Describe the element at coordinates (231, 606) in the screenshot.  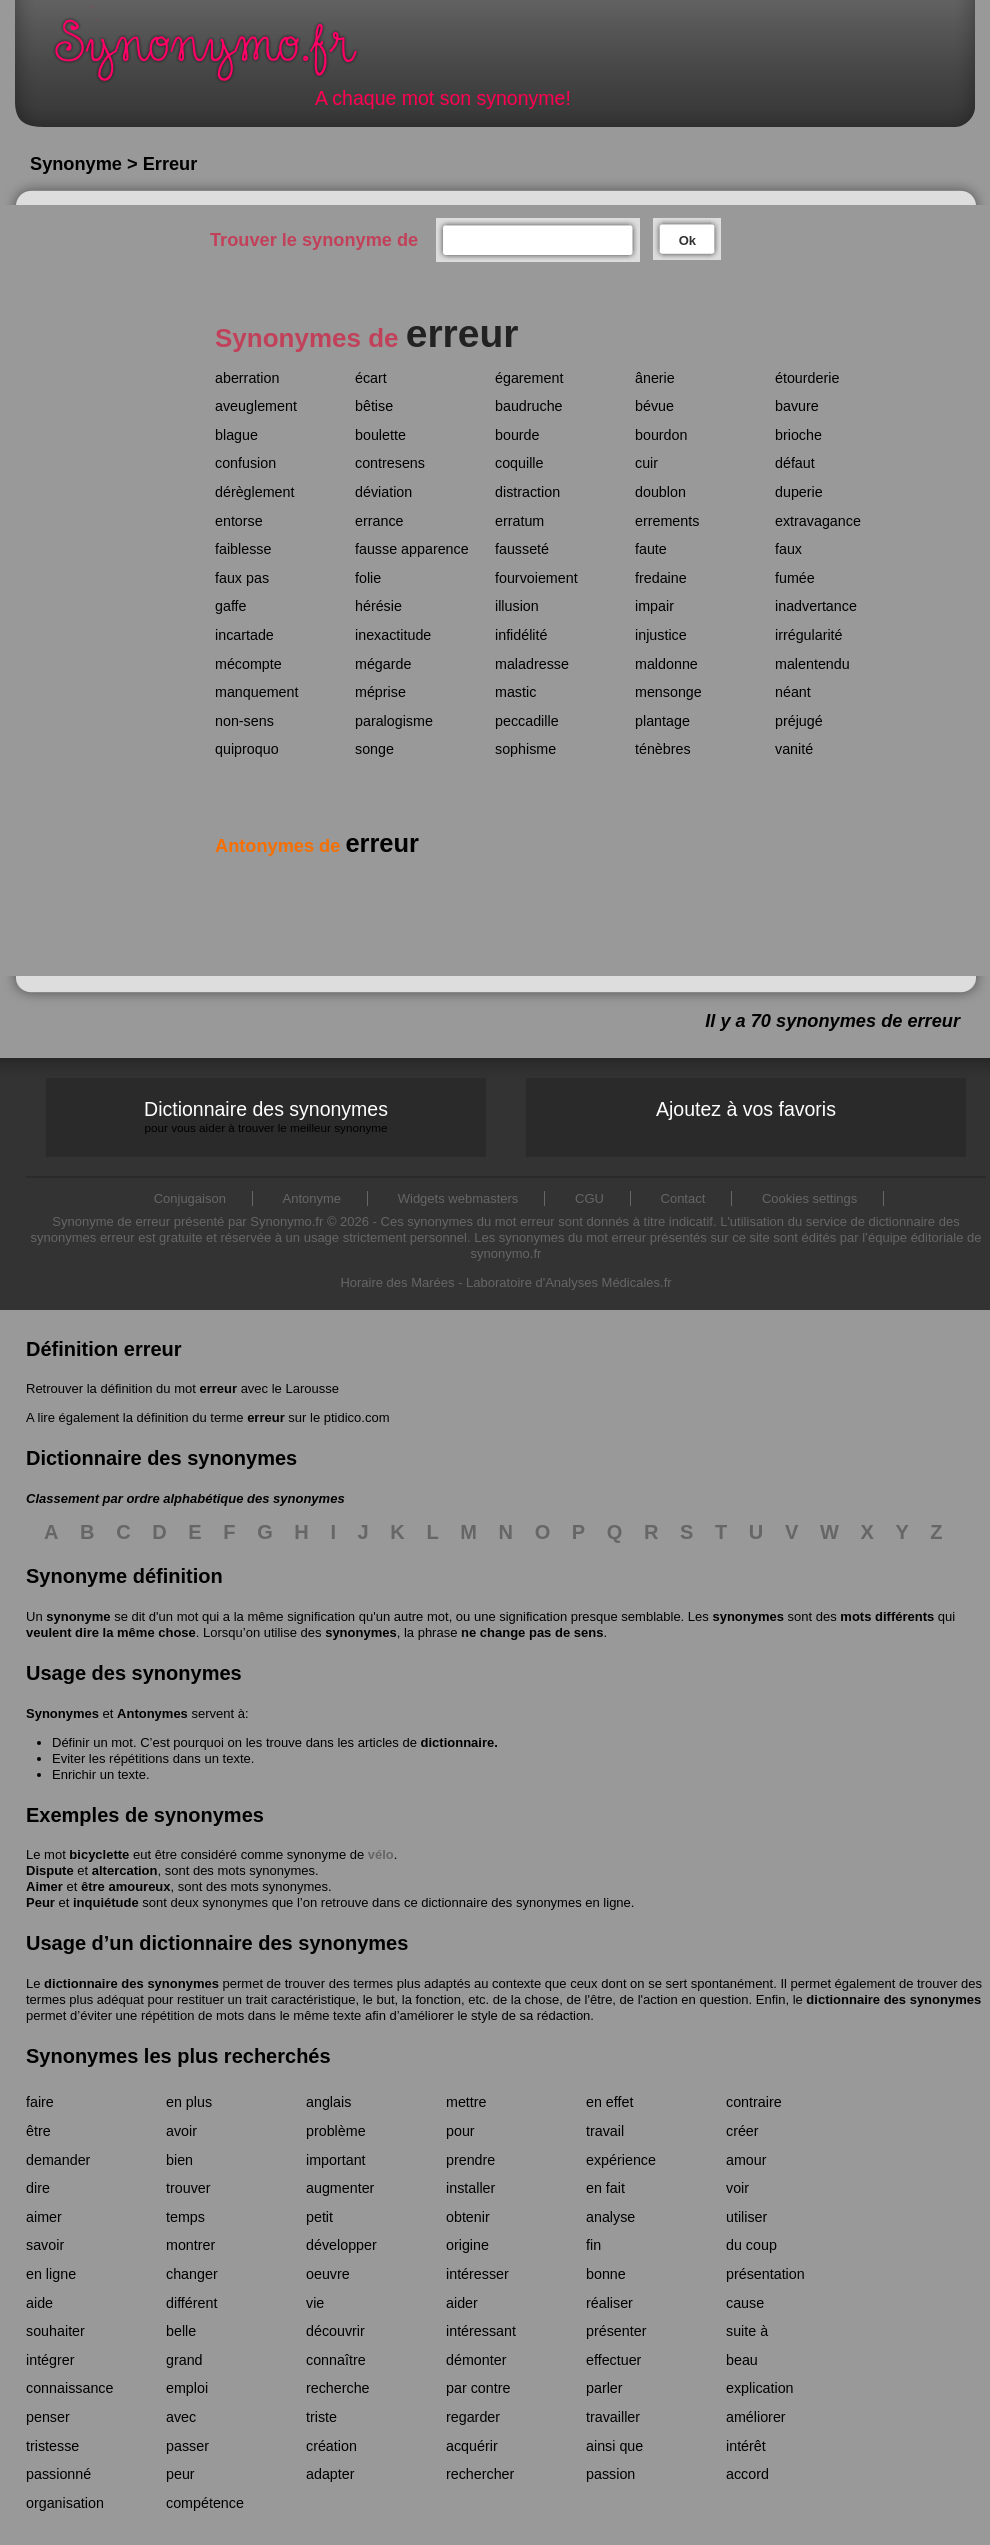
I see `gaffe` at that location.